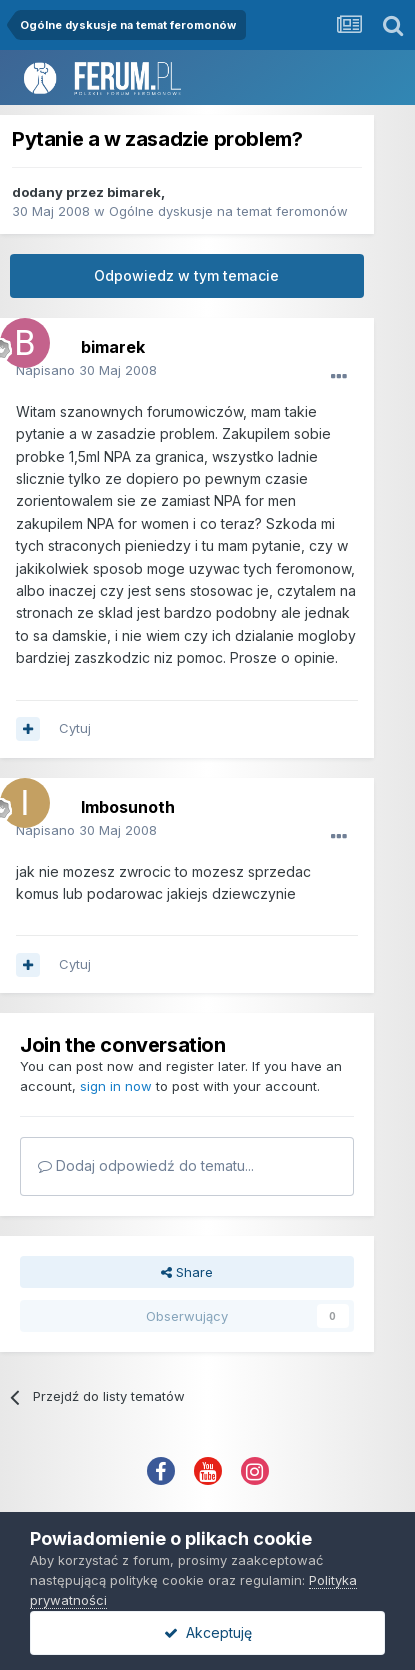 Image resolution: width=415 pixels, height=1670 pixels. What do you see at coordinates (146, 1165) in the screenshot?
I see `Dodaj odpowiedź do tematu...` at bounding box center [146, 1165].